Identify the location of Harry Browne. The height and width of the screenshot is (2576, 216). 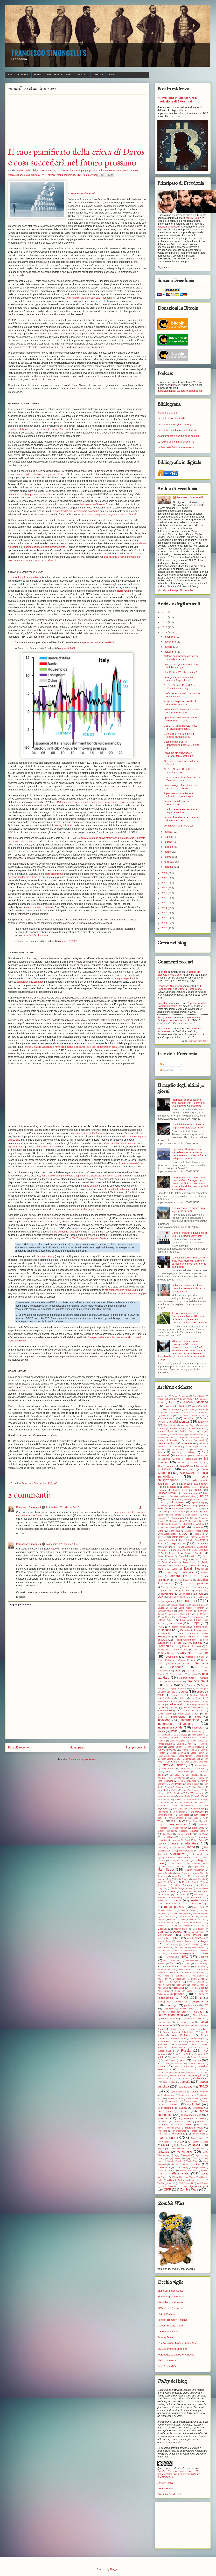
(192, 1701).